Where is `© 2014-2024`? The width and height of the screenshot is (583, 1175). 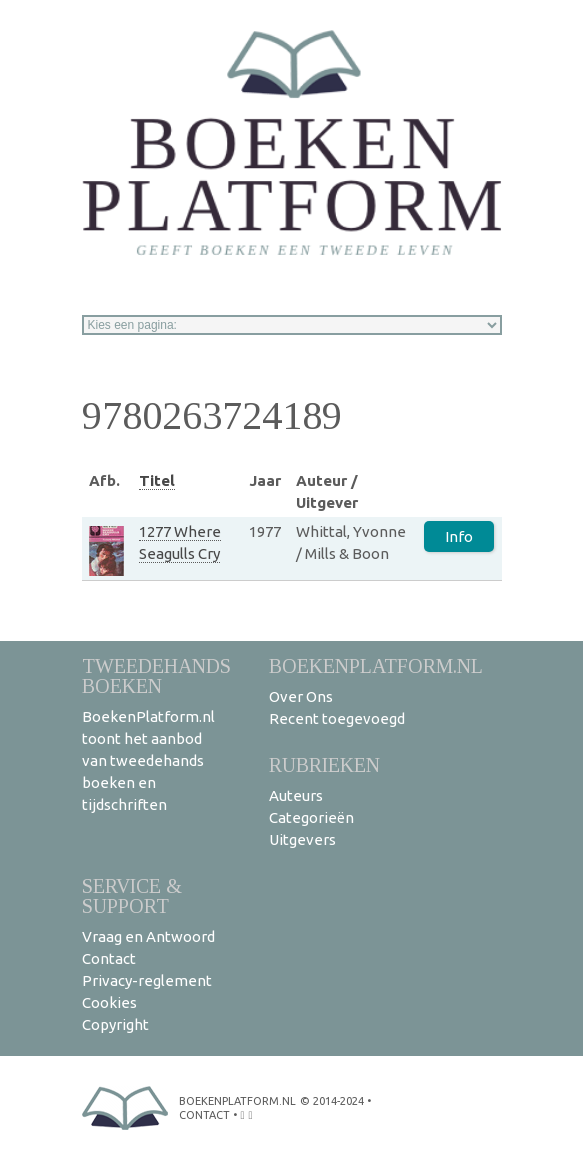
© 2014-2024 is located at coordinates (332, 1101).